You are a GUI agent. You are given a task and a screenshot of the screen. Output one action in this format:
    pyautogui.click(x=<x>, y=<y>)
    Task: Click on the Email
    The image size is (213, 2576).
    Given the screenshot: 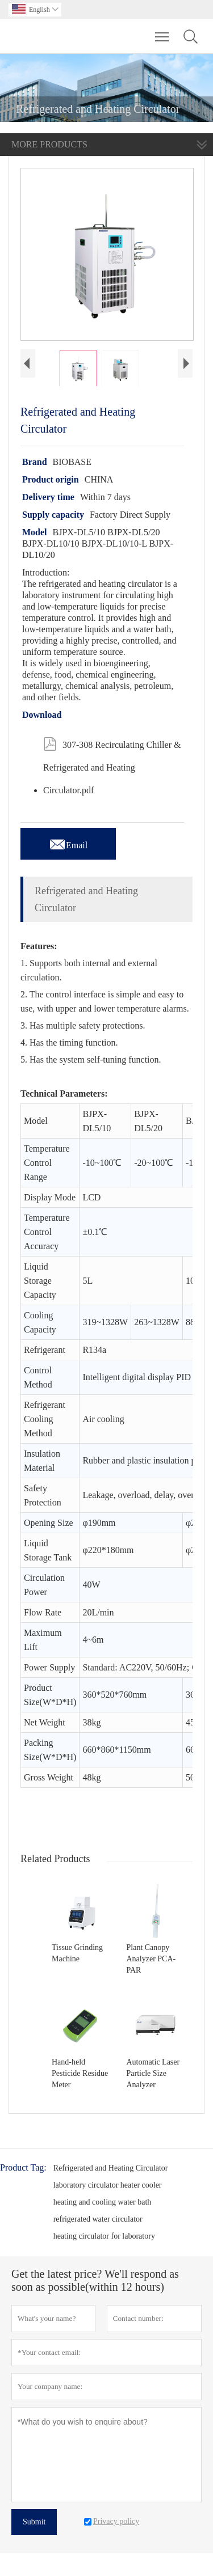 What is the action you would take?
    pyautogui.click(x=68, y=842)
    